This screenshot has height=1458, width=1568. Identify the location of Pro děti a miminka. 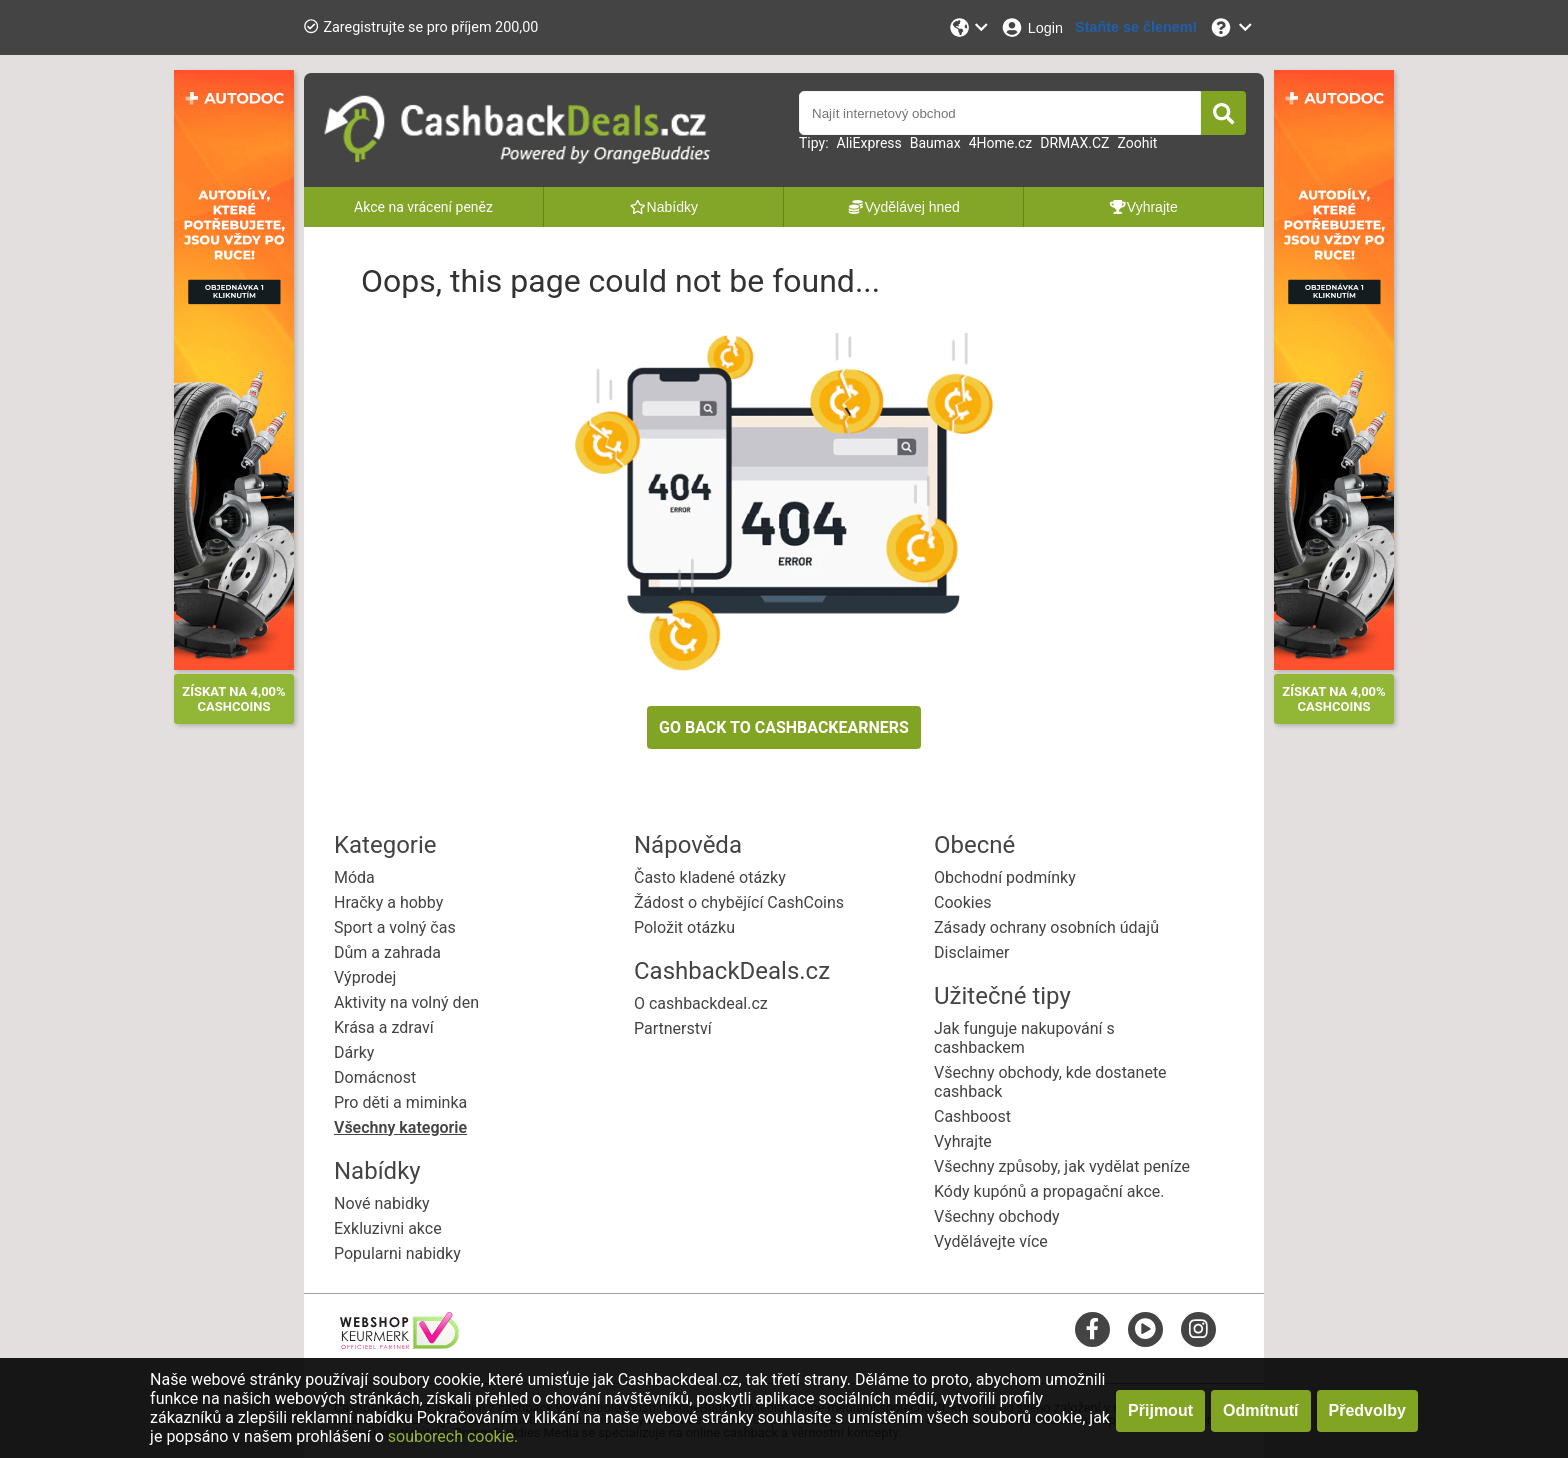
(400, 1102).